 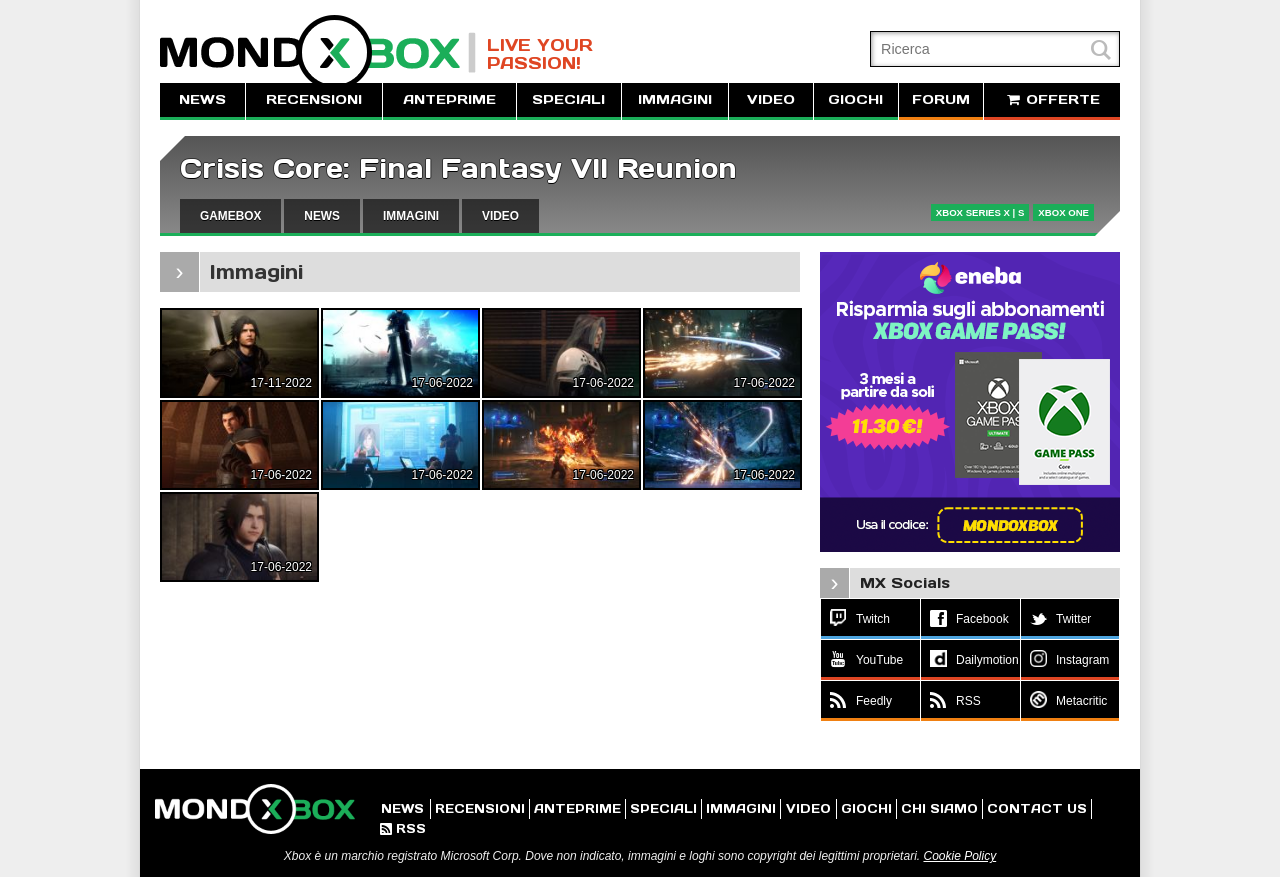 I want to click on Cookie Policy, so click(x=959, y=856).